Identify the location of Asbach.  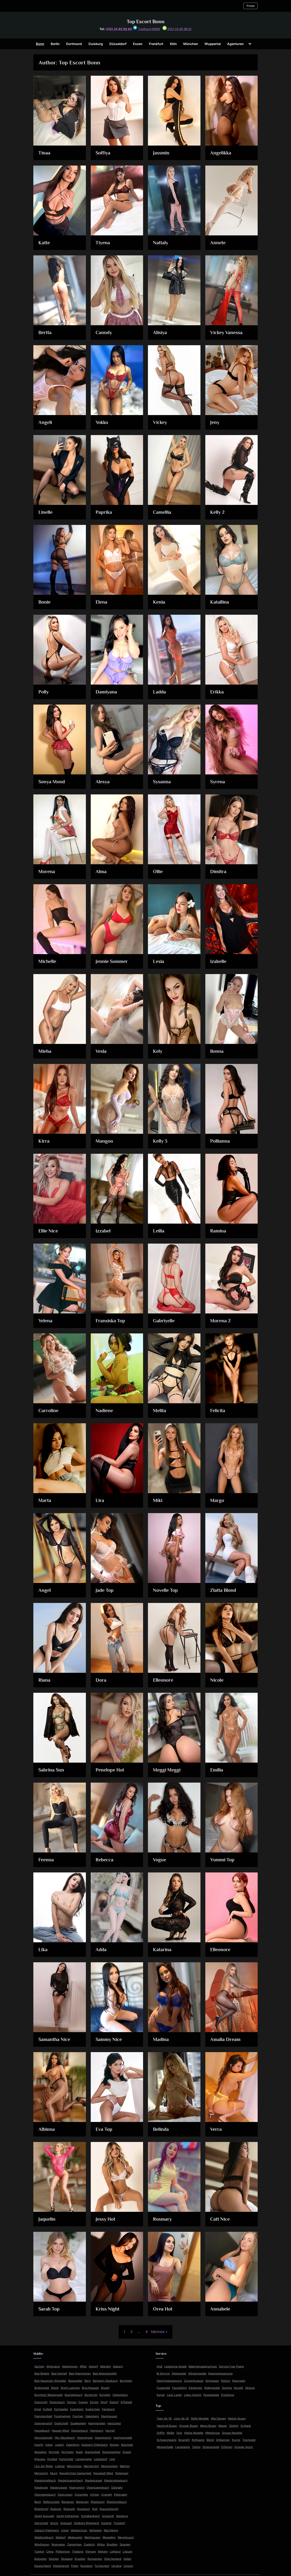
(118, 2366).